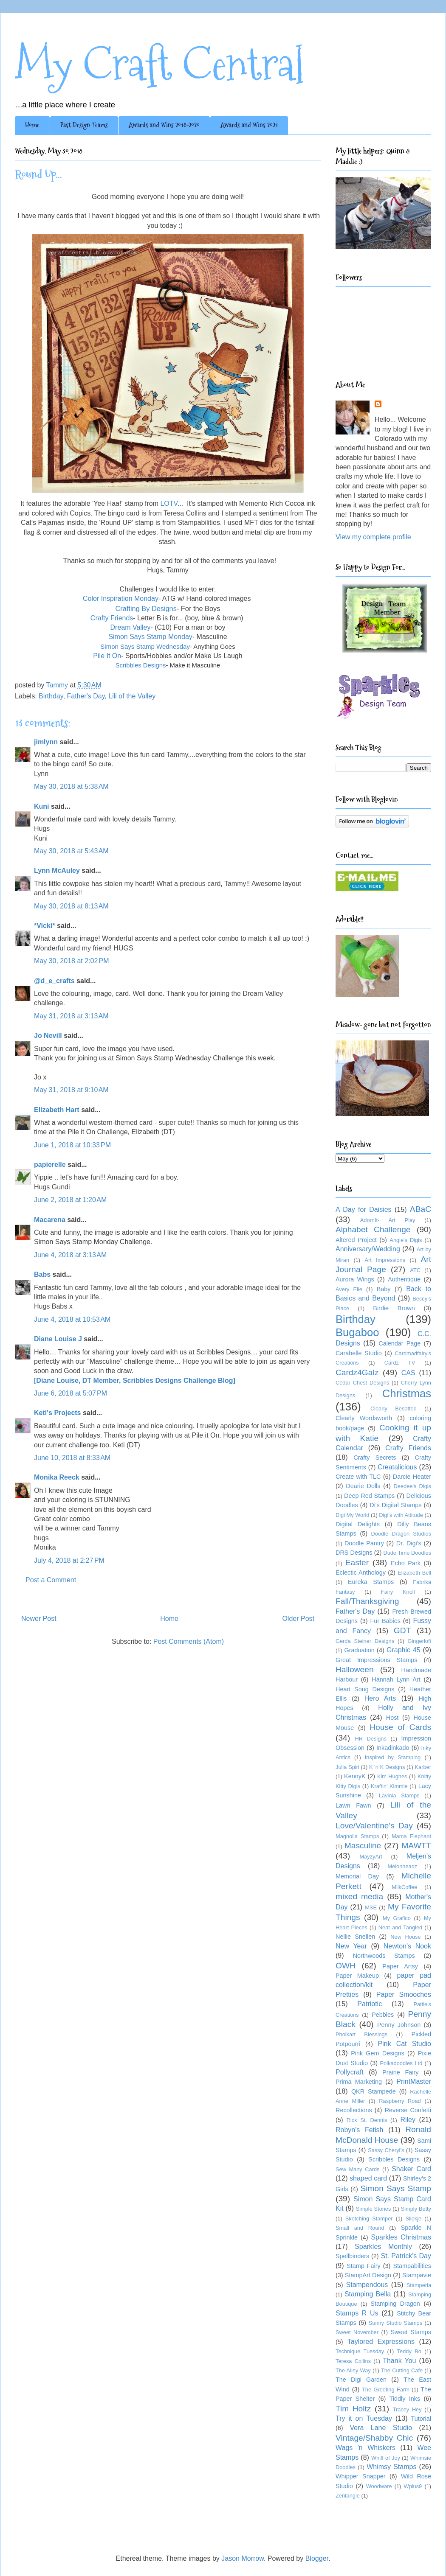 The width and height of the screenshot is (446, 2576). I want to click on June 4, 2018 at 3:13 AM, so click(70, 1255).